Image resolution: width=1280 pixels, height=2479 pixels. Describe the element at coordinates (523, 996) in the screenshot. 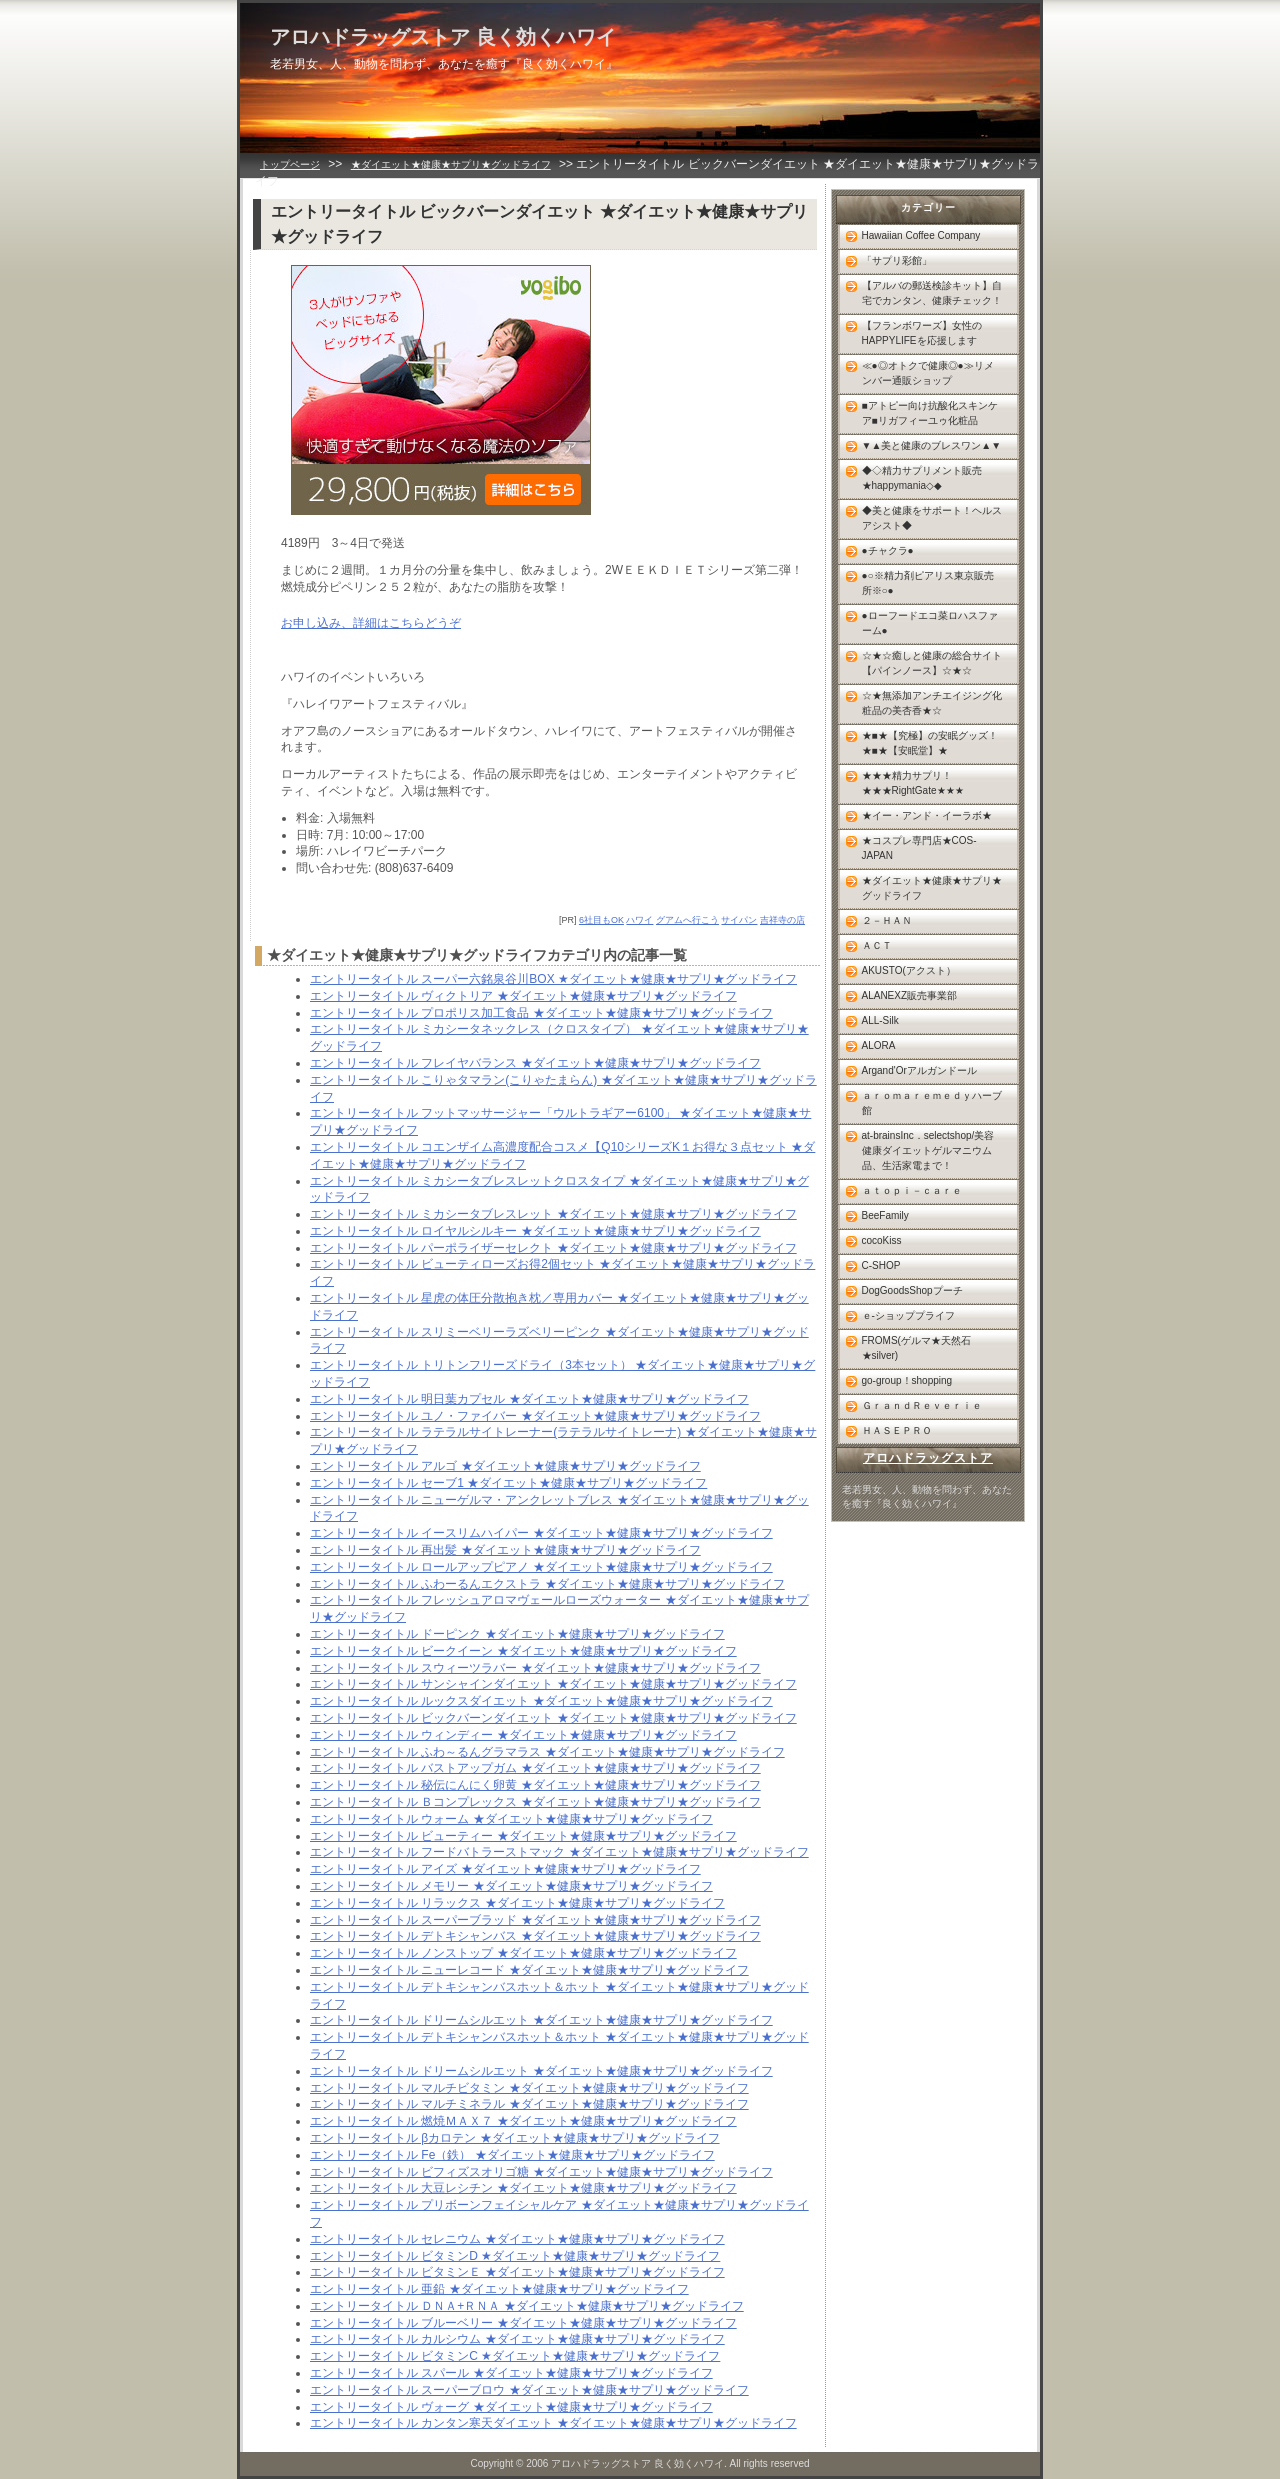

I see `エントリータイトル ヴィクトリア ★ダイエット★健康★サプリ★グッドライフ` at that location.